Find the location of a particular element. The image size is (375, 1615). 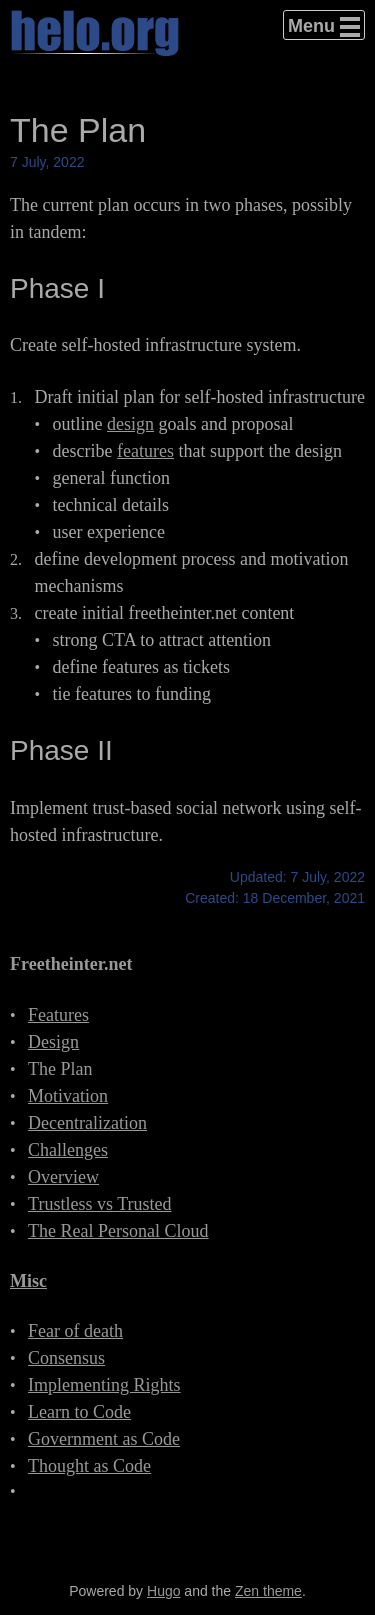

The Plan is located at coordinates (60, 1069).